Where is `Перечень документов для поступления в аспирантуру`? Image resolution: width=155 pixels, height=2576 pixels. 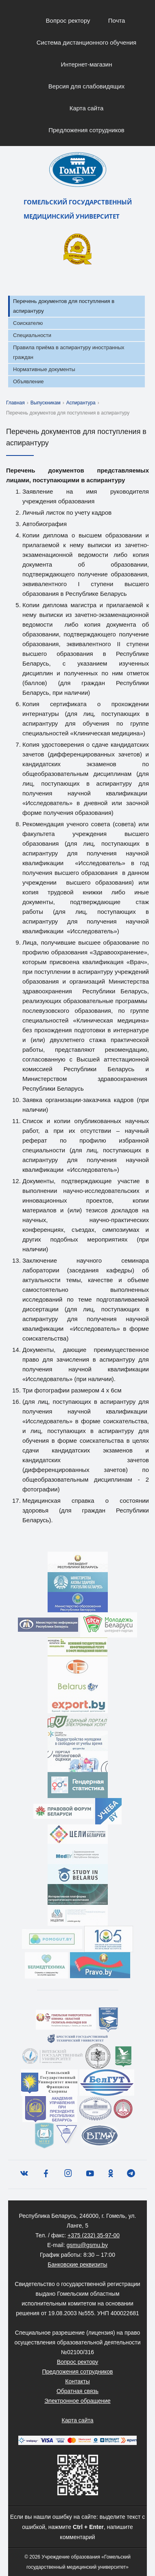 Перечень документов для поступления в аспирантуру is located at coordinates (63, 306).